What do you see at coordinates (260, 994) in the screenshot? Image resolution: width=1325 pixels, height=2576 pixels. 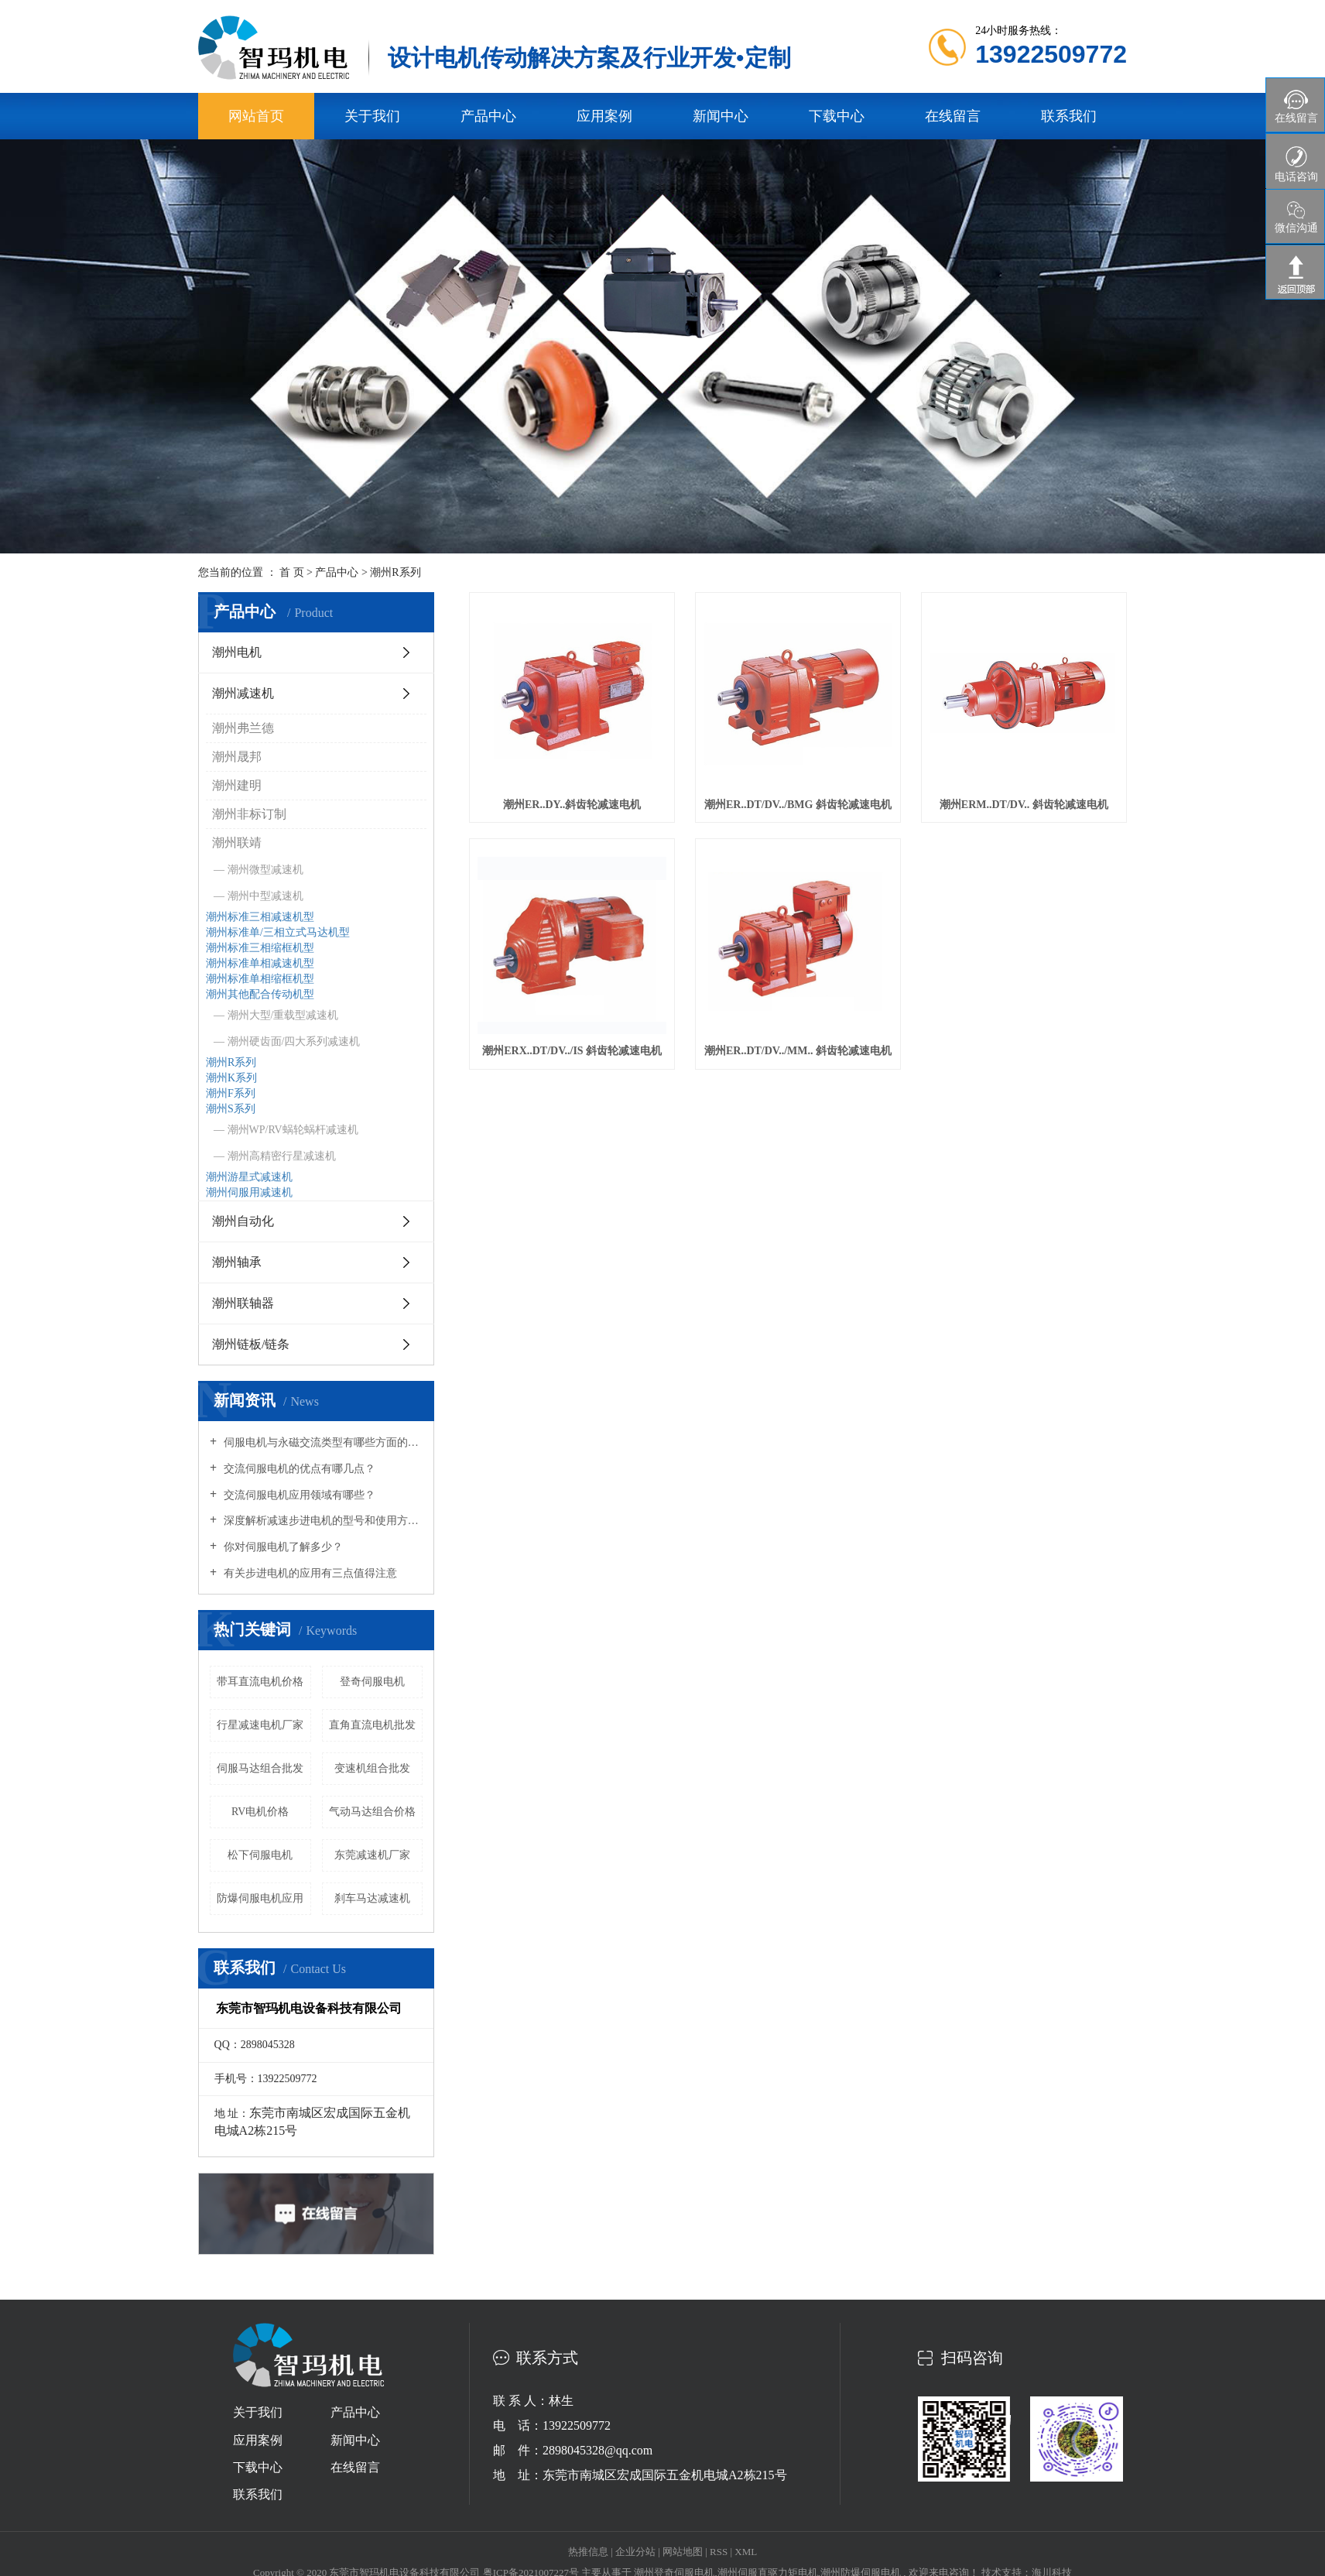 I see `潮州其他配合传动机型` at bounding box center [260, 994].